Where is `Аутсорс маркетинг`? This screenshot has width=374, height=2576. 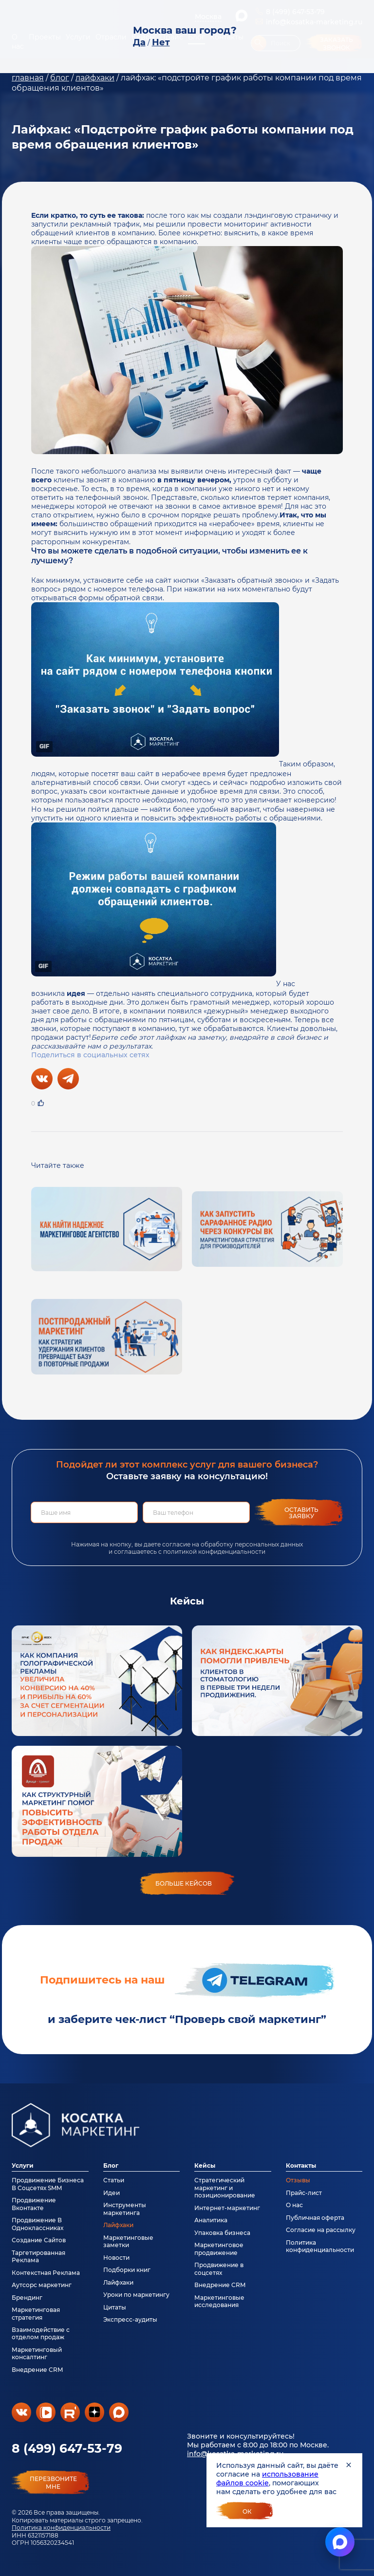
Аутсорс маркетинг is located at coordinates (42, 2285).